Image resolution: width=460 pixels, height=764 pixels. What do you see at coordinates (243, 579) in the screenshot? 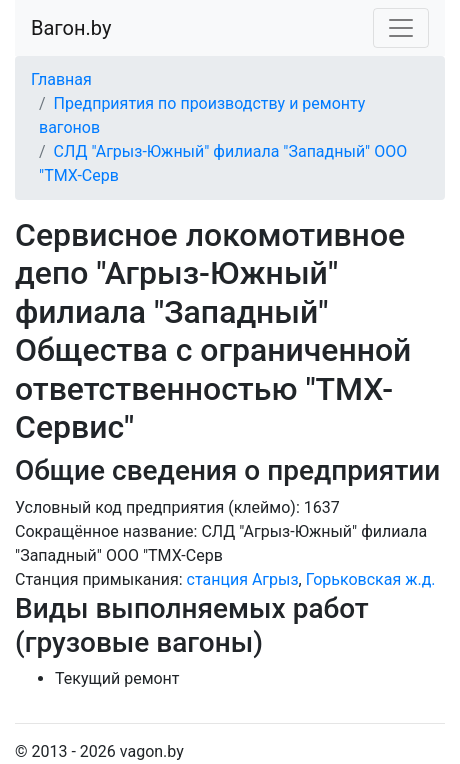
I see `станция Агрыз` at bounding box center [243, 579].